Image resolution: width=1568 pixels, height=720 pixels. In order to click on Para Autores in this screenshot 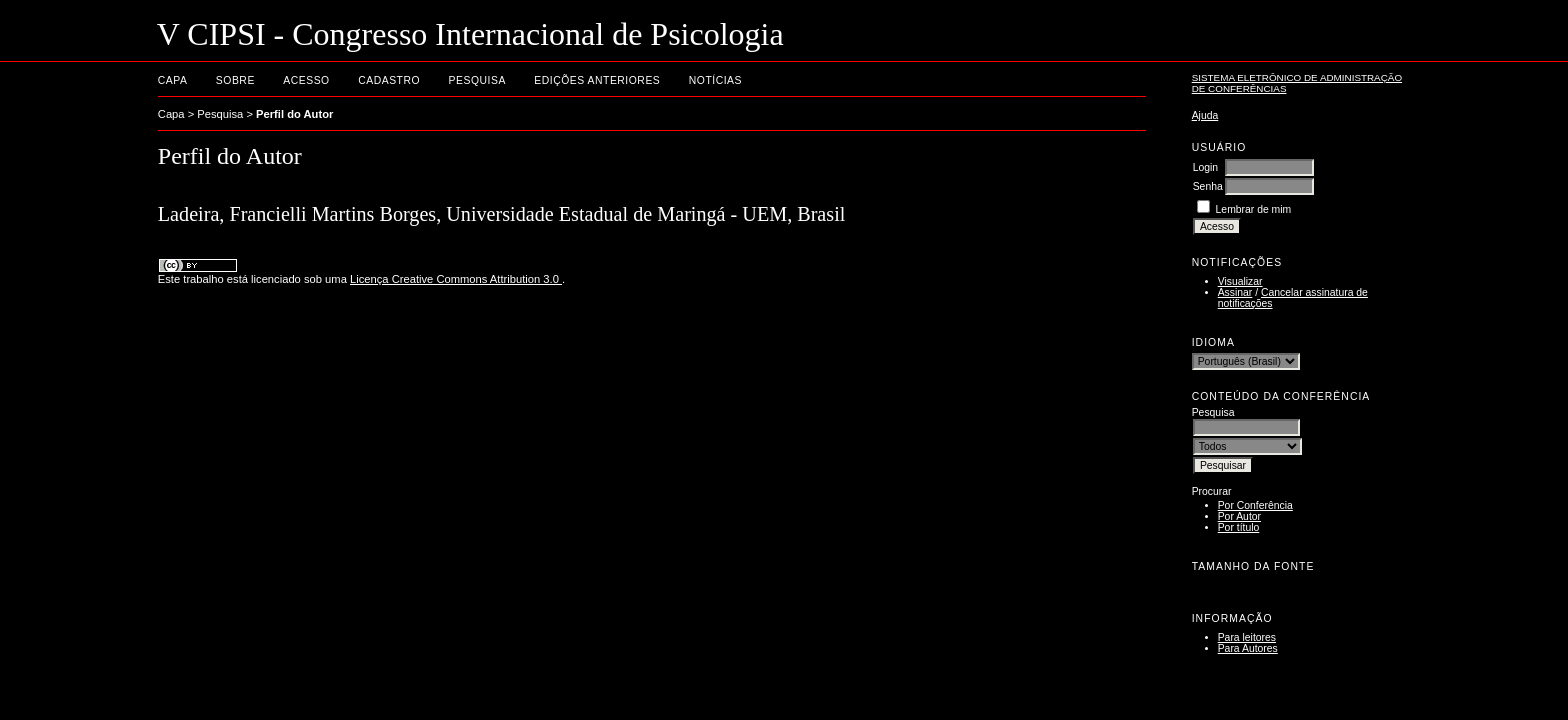, I will do `click(1248, 648)`.